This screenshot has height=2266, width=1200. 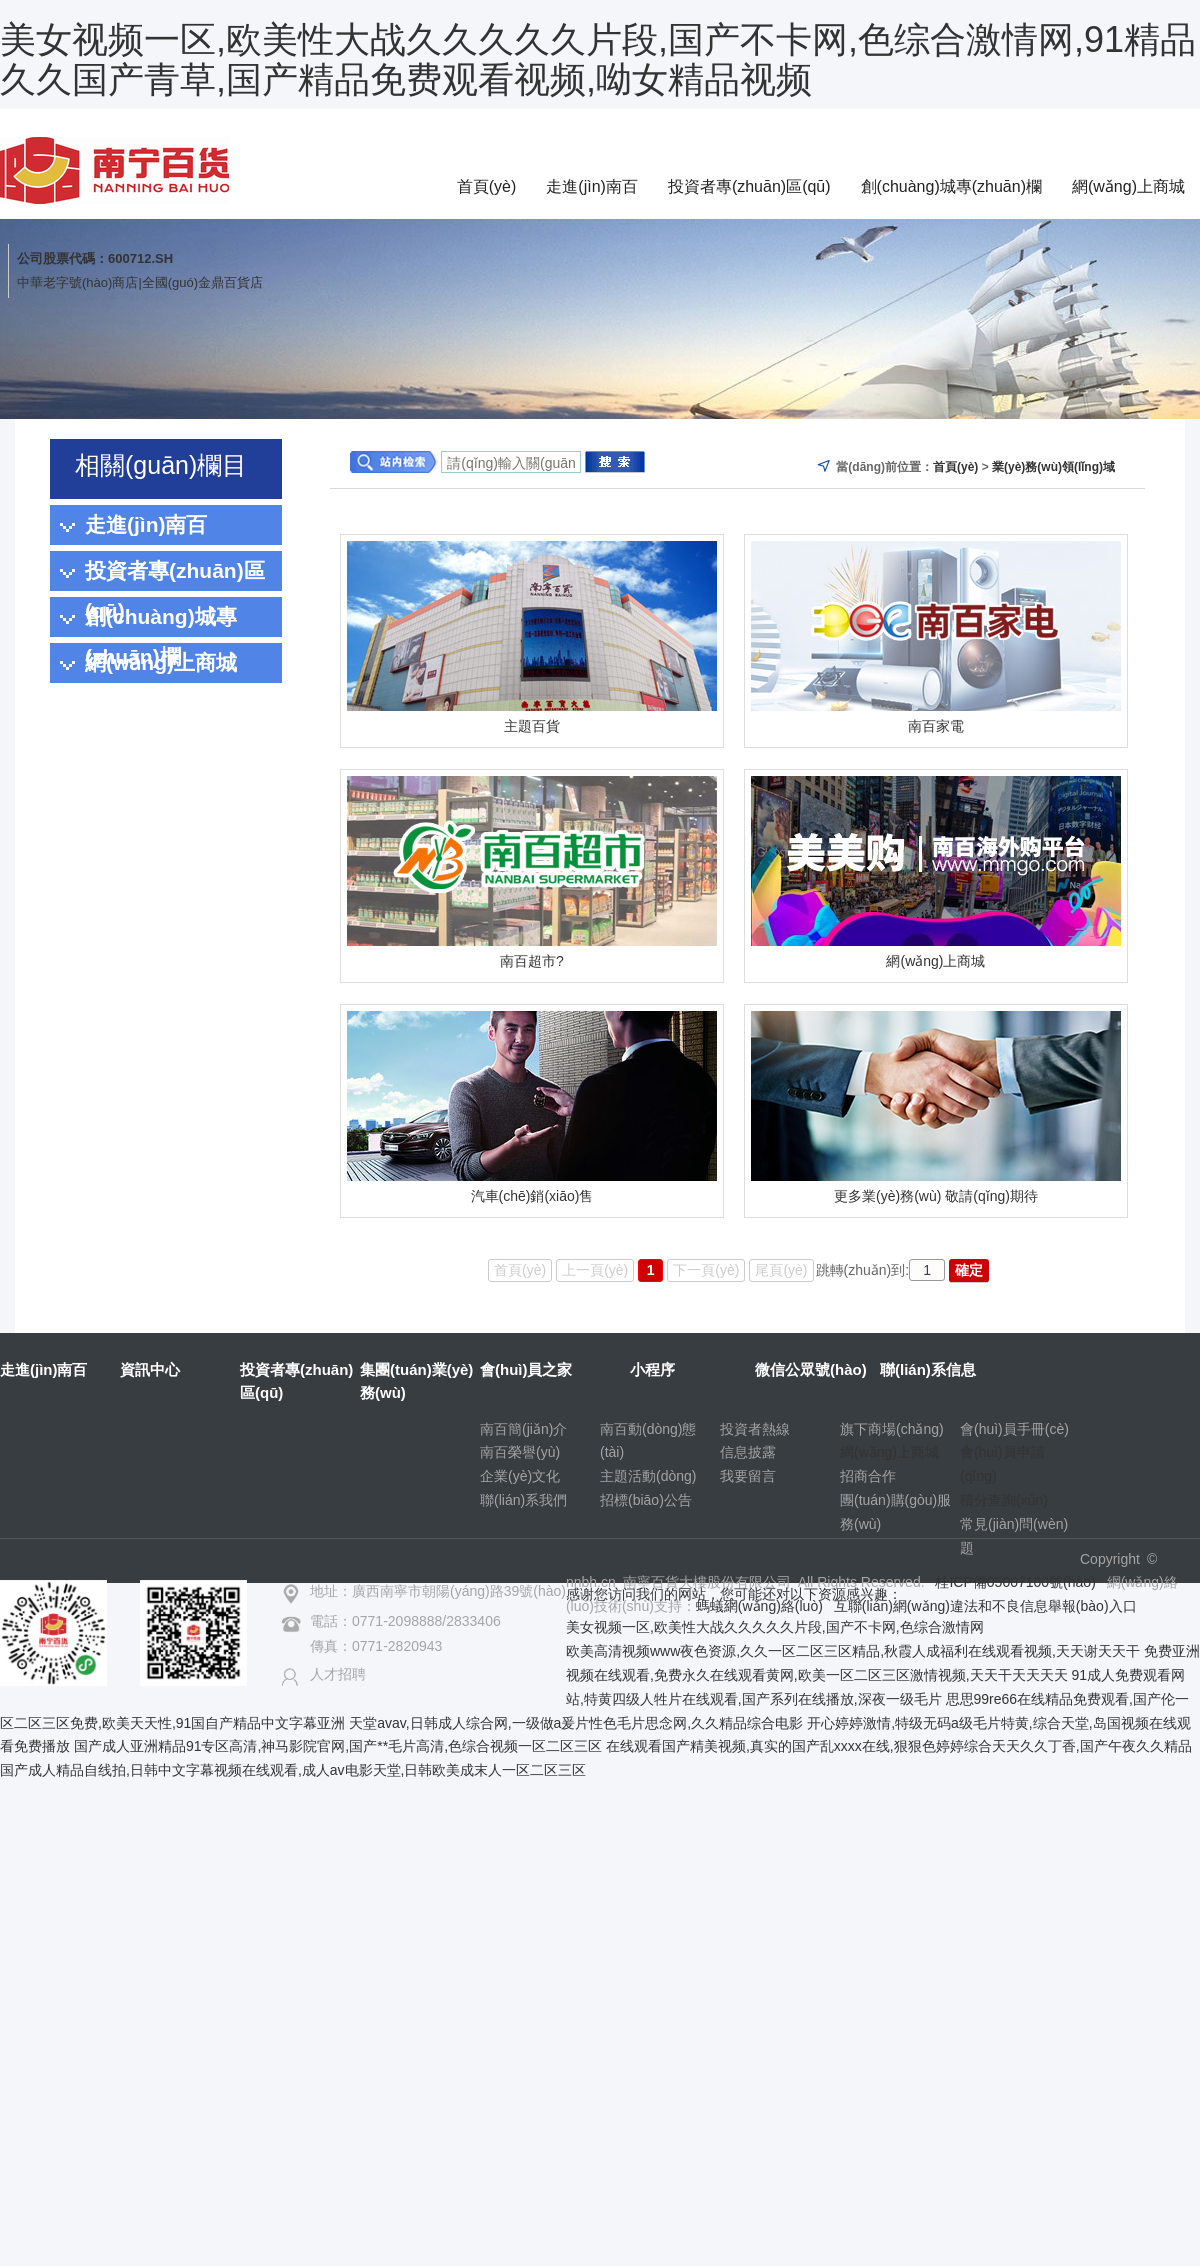 What do you see at coordinates (1128, 186) in the screenshot?
I see `網(wǎng)上商城` at bounding box center [1128, 186].